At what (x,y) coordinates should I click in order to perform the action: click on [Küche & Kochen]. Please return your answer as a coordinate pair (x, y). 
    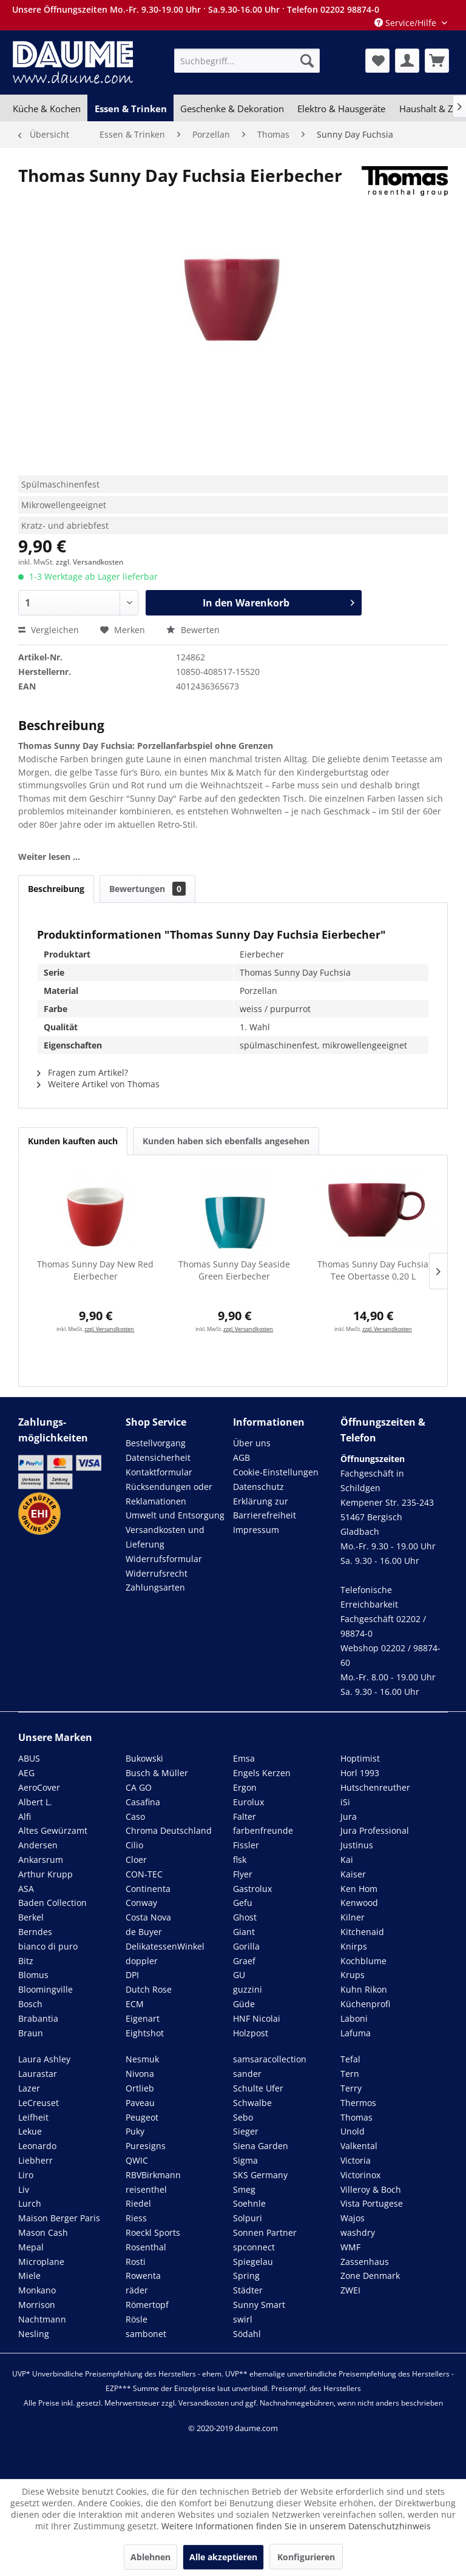
    Looking at the image, I should click on (46, 108).